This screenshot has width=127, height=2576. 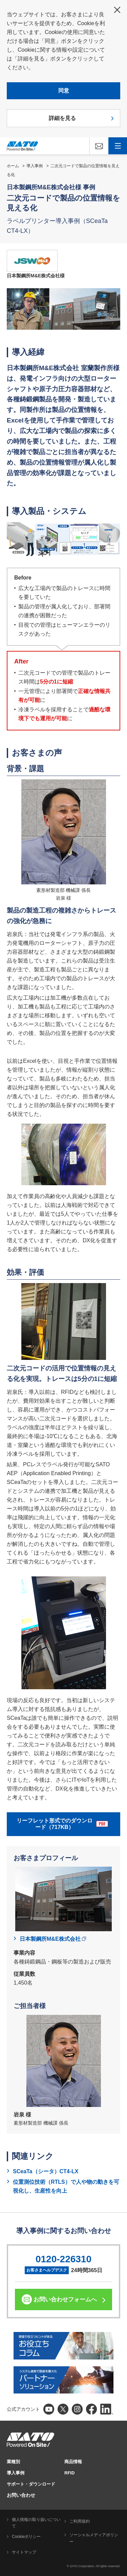 What do you see at coordinates (31, 2484) in the screenshot?
I see `サポート・ダウンロード` at bounding box center [31, 2484].